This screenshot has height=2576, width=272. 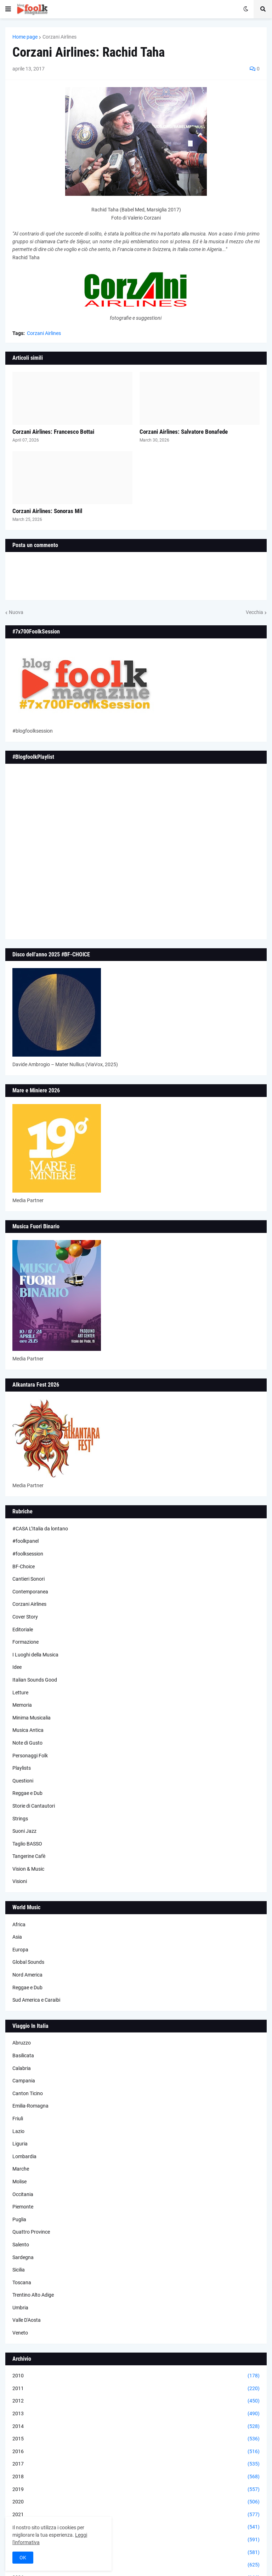 What do you see at coordinates (53, 431) in the screenshot?
I see `Corzani Airlines: Francesco Bottai` at bounding box center [53, 431].